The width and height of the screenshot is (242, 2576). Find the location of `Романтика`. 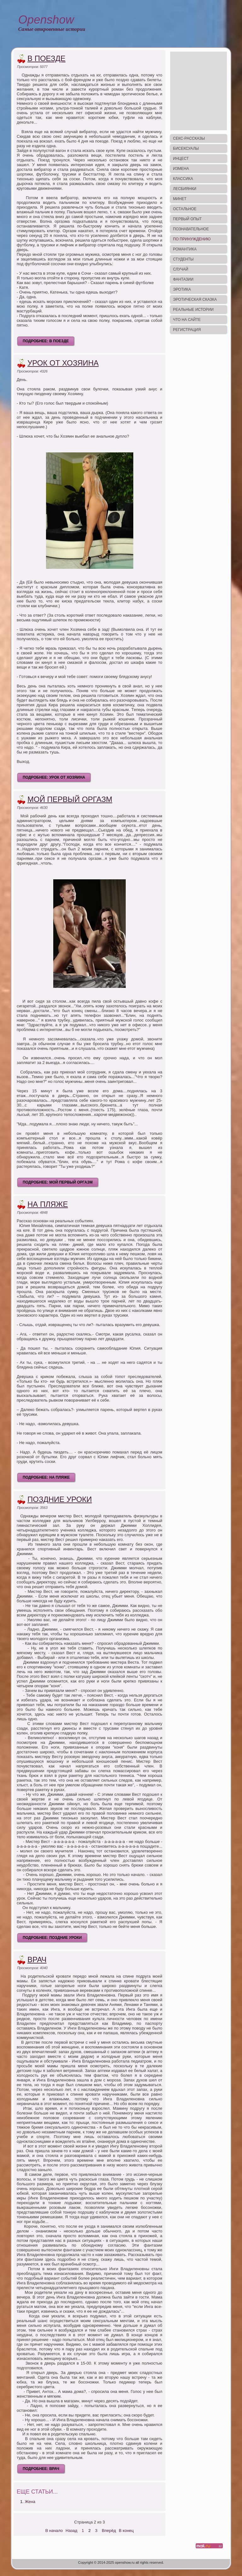

Романтика is located at coordinates (185, 249).